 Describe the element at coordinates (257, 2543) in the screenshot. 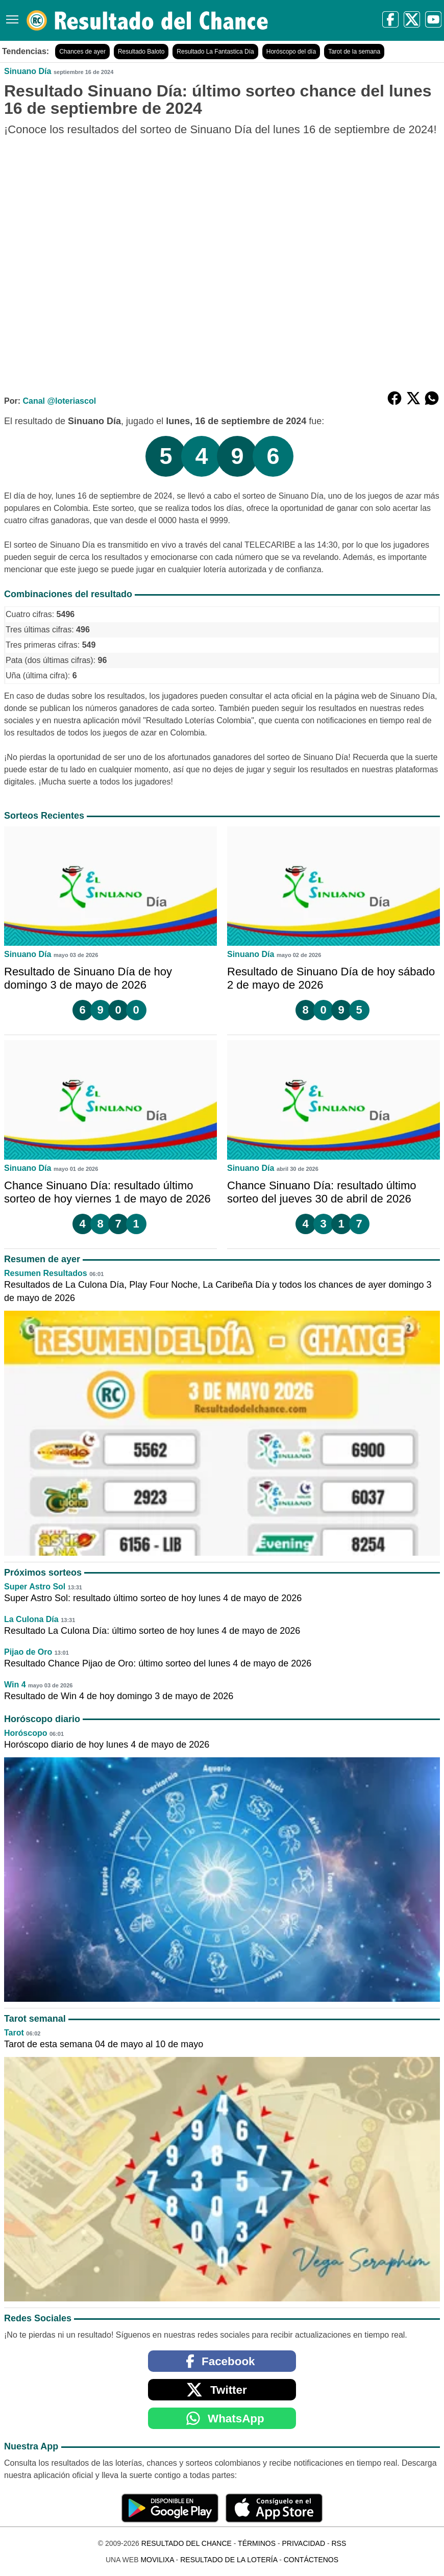

I see `Términos` at that location.